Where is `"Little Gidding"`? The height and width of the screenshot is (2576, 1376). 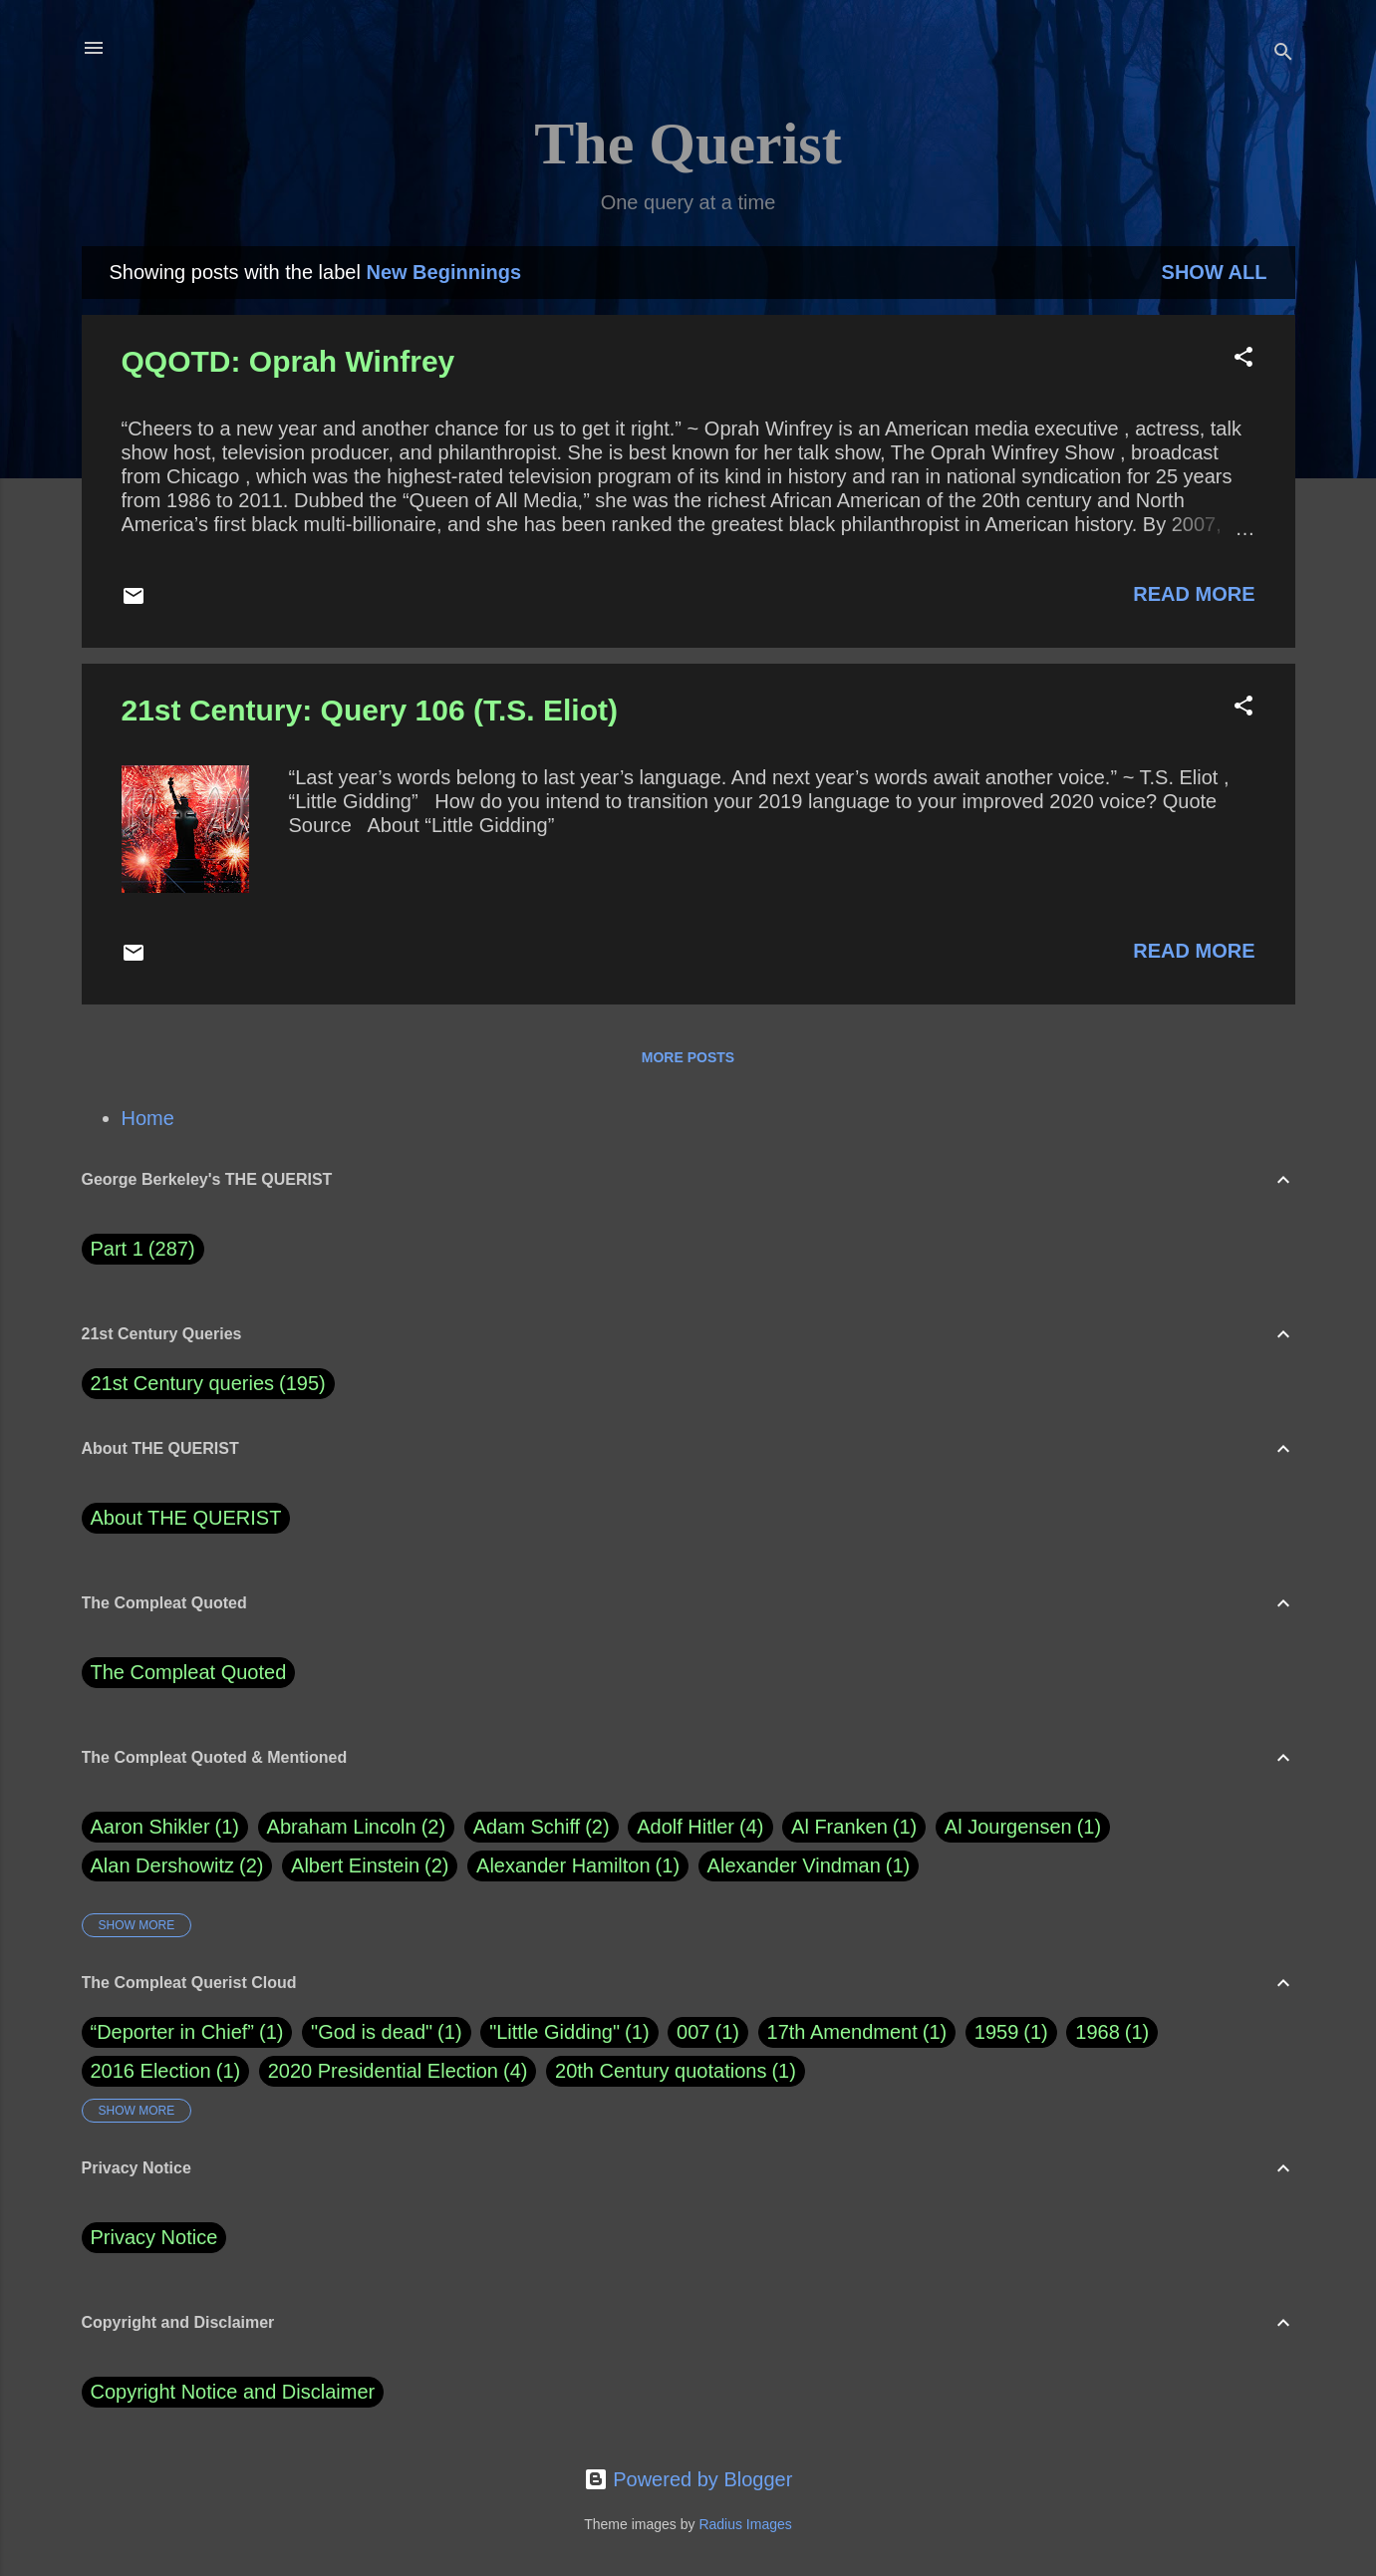 "Little Gidding" is located at coordinates (554, 2032).